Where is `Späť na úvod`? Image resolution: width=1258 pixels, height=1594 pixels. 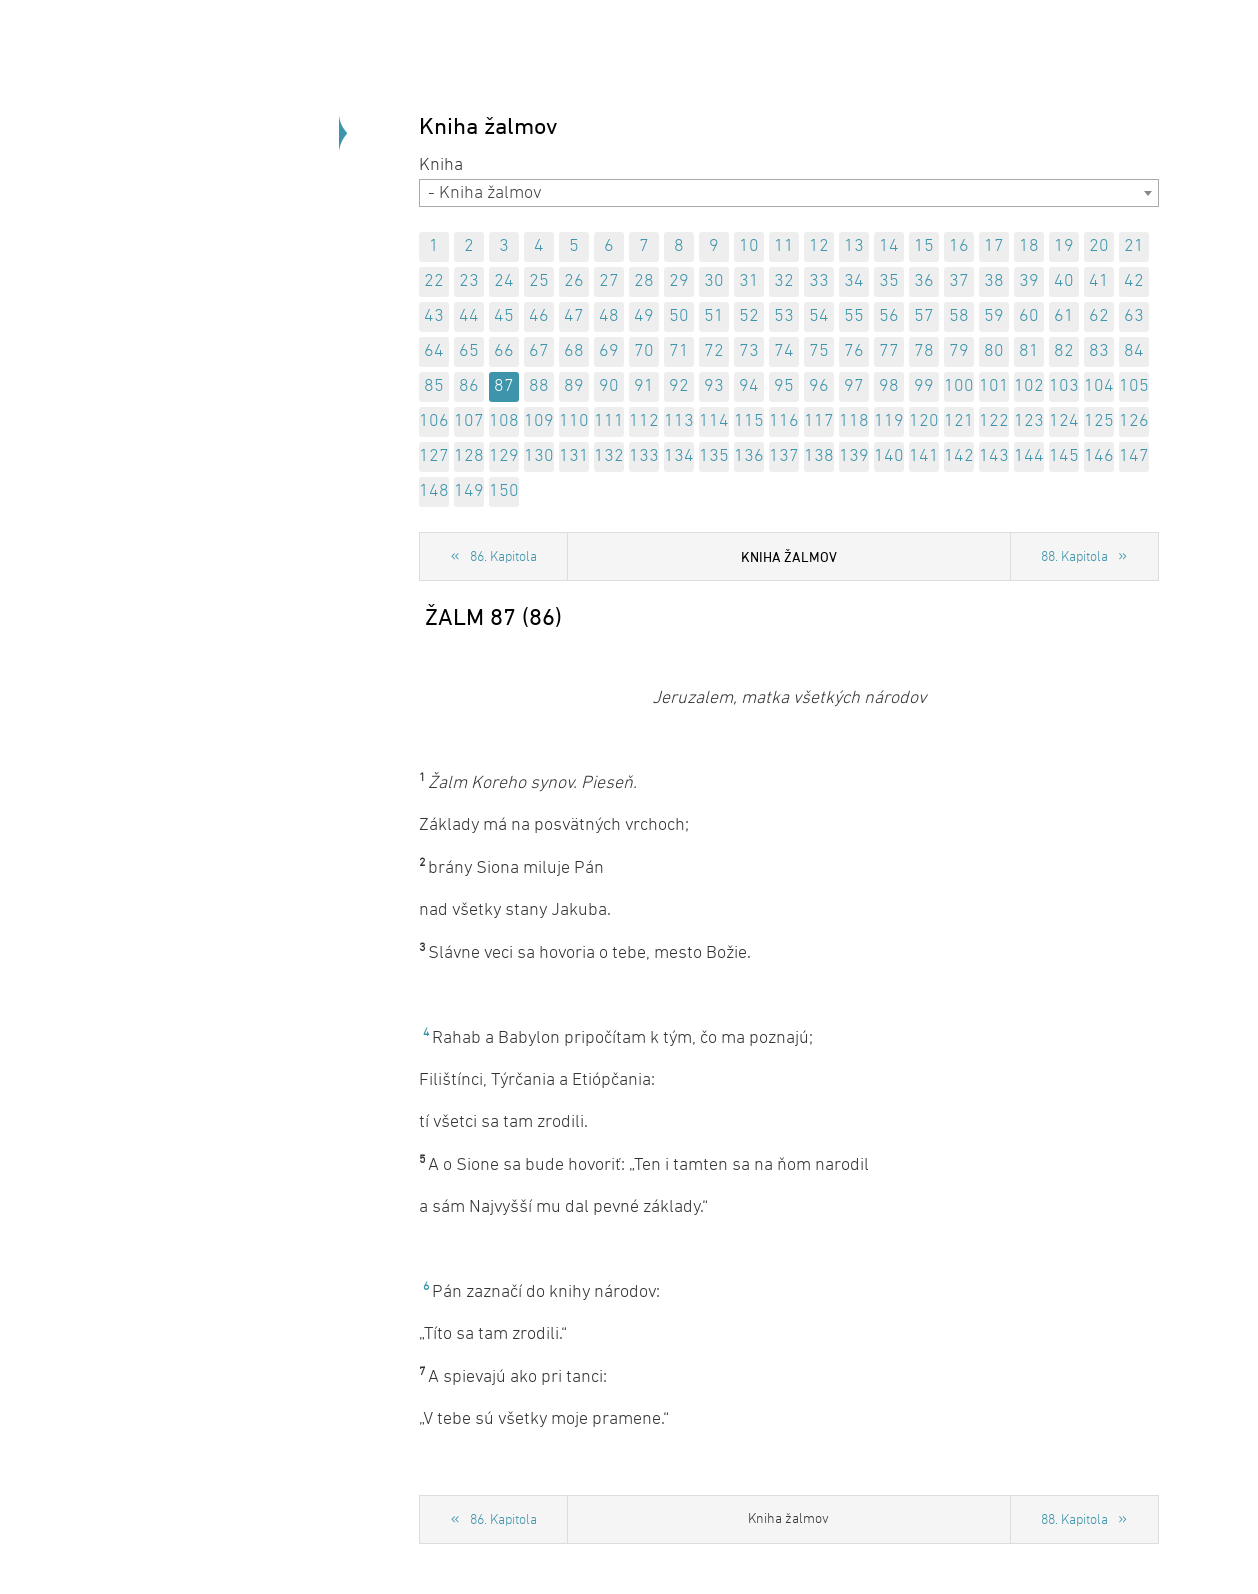 Späť na úvod is located at coordinates (229, 299).